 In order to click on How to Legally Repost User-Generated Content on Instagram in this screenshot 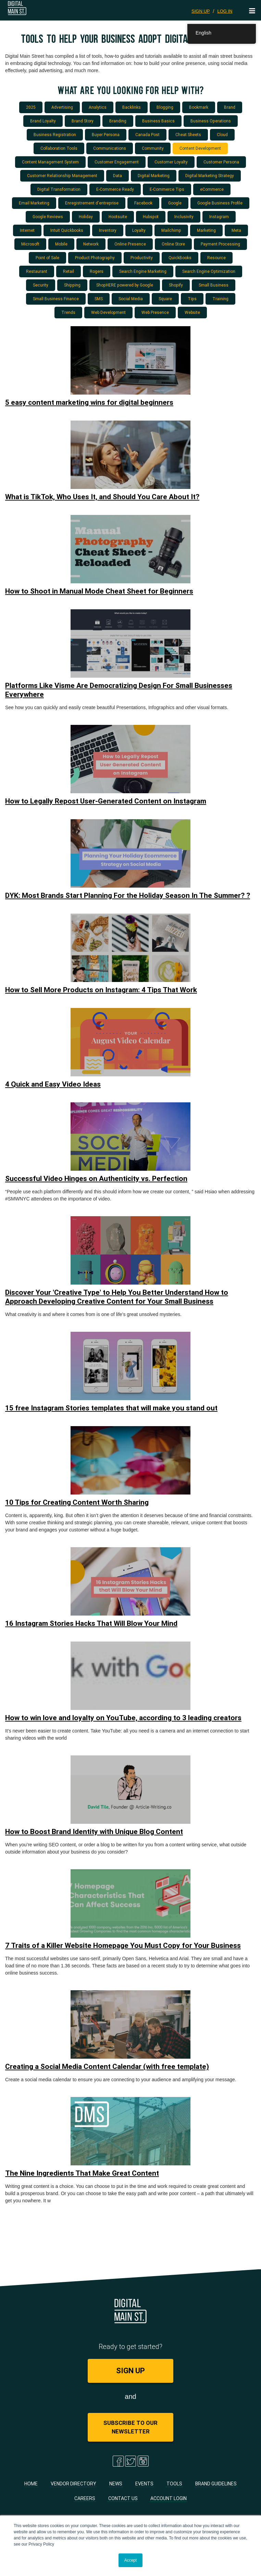, I will do `click(105, 801)`.